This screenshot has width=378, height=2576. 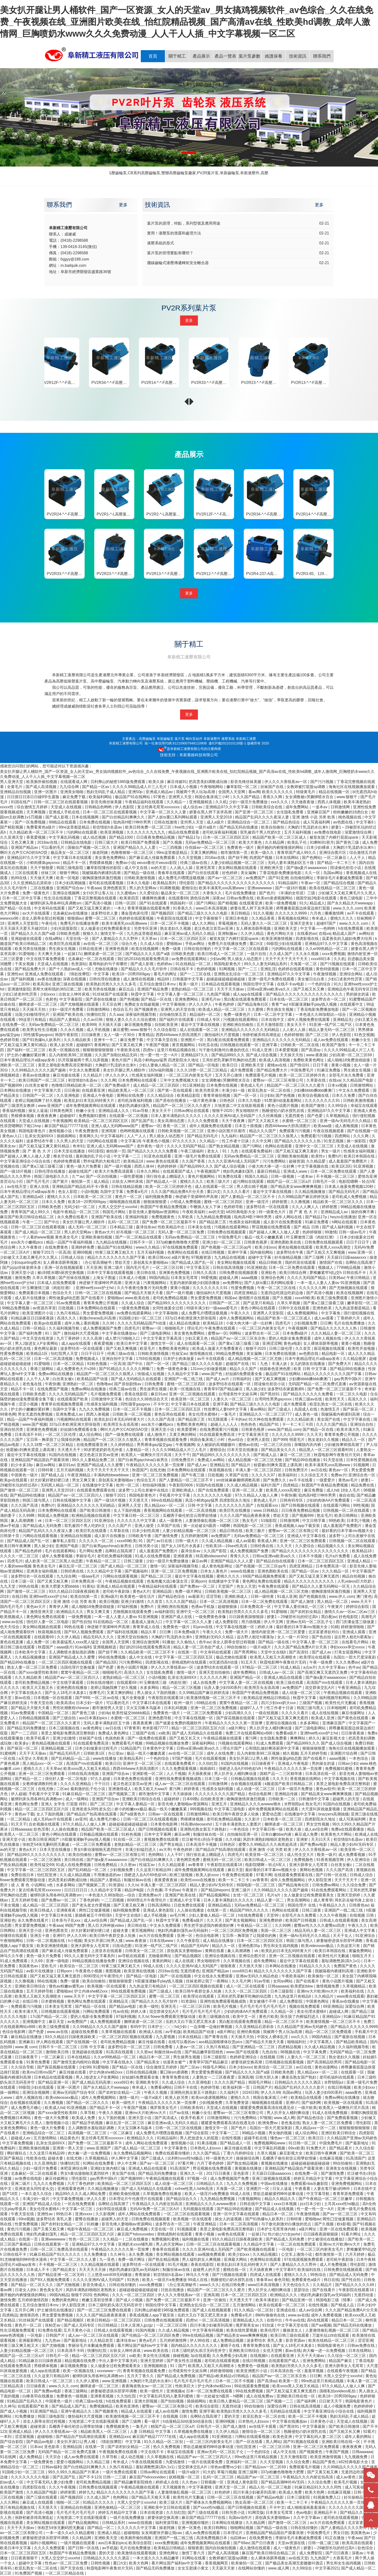 What do you see at coordinates (40, 1141) in the screenshot?
I see `波多野结衣午夜` at bounding box center [40, 1141].